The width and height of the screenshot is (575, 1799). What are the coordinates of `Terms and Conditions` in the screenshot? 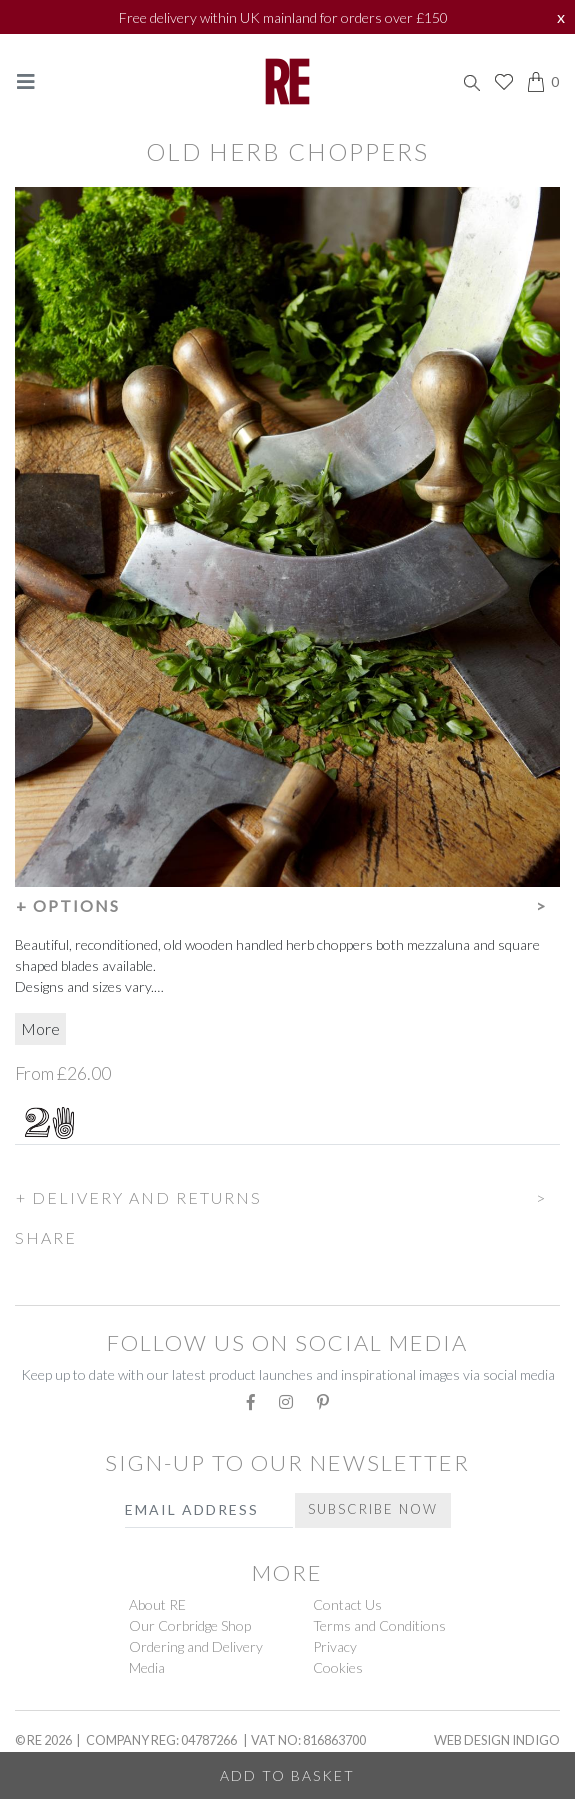 It's located at (379, 1625).